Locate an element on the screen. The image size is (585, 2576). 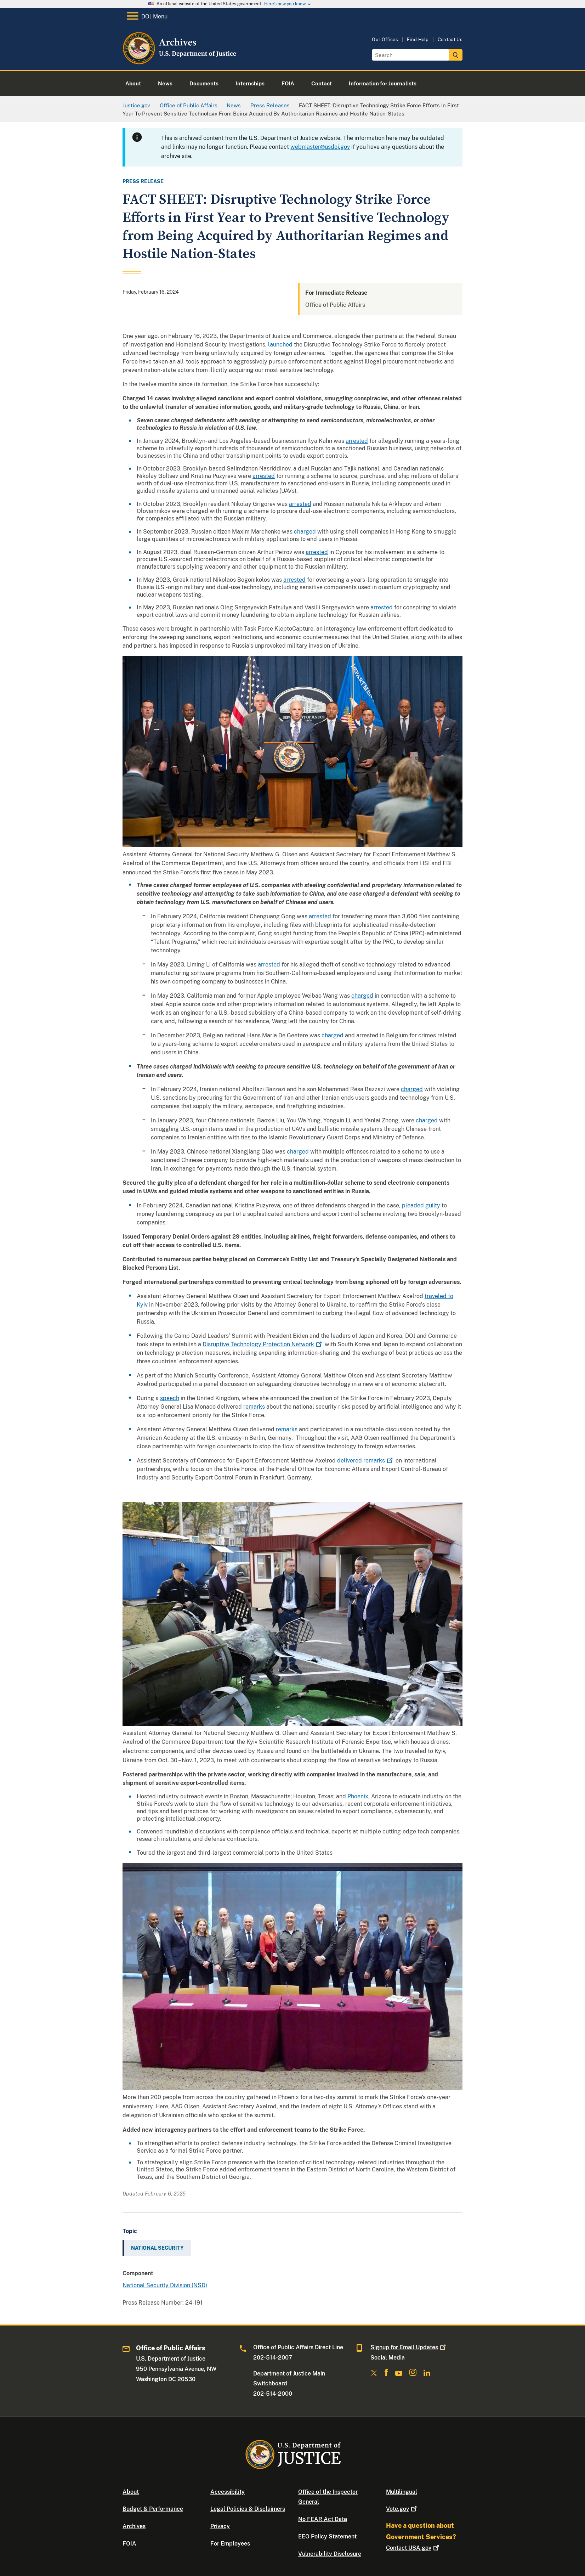
[Home] is located at coordinates (180, 61).